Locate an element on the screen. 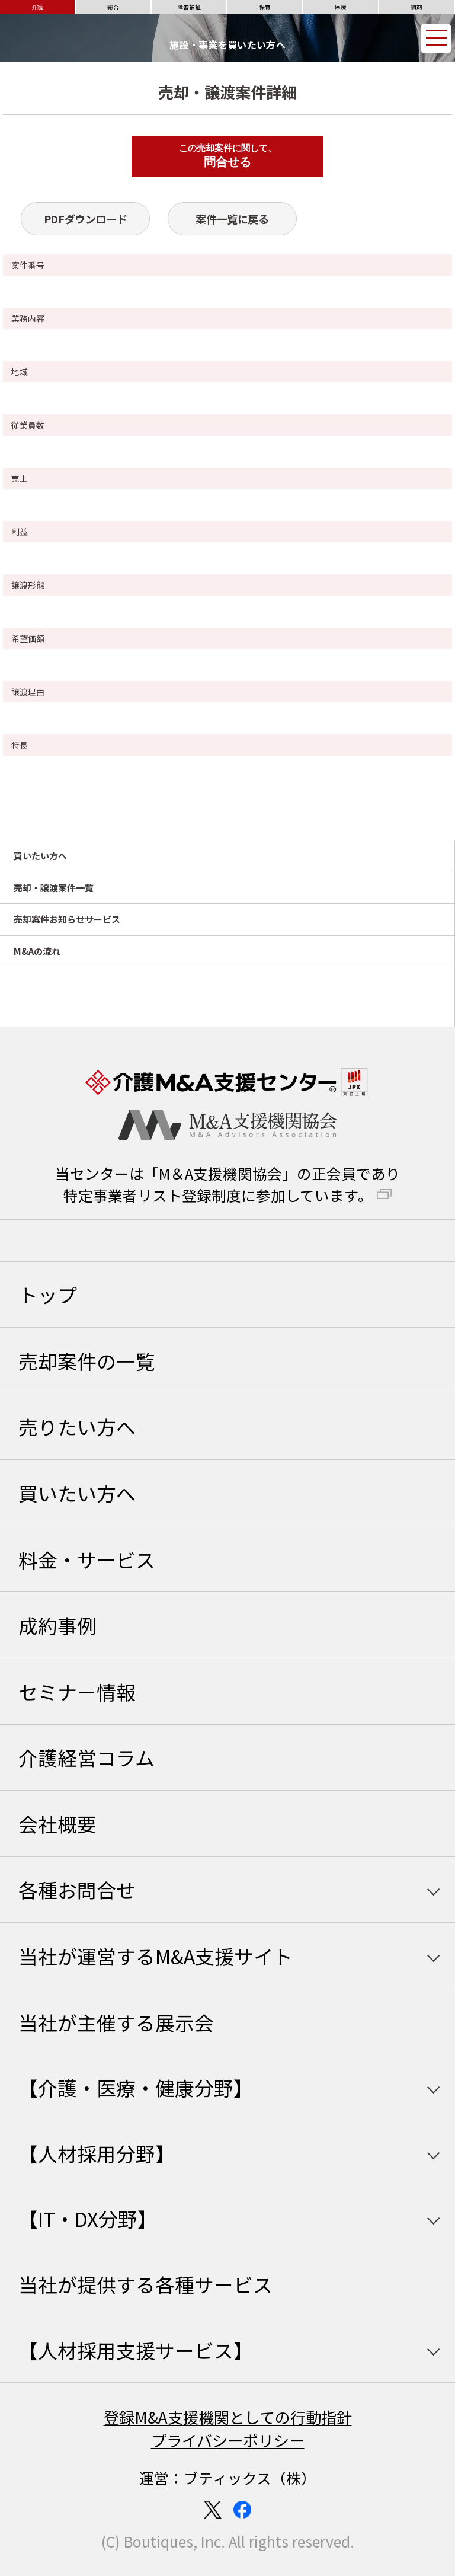 This screenshot has height=2576, width=455. 当センターは「M＆A支援機関協会」の正会員であり特定事業者リスト登録制度に参加しています。 is located at coordinates (227, 1184).